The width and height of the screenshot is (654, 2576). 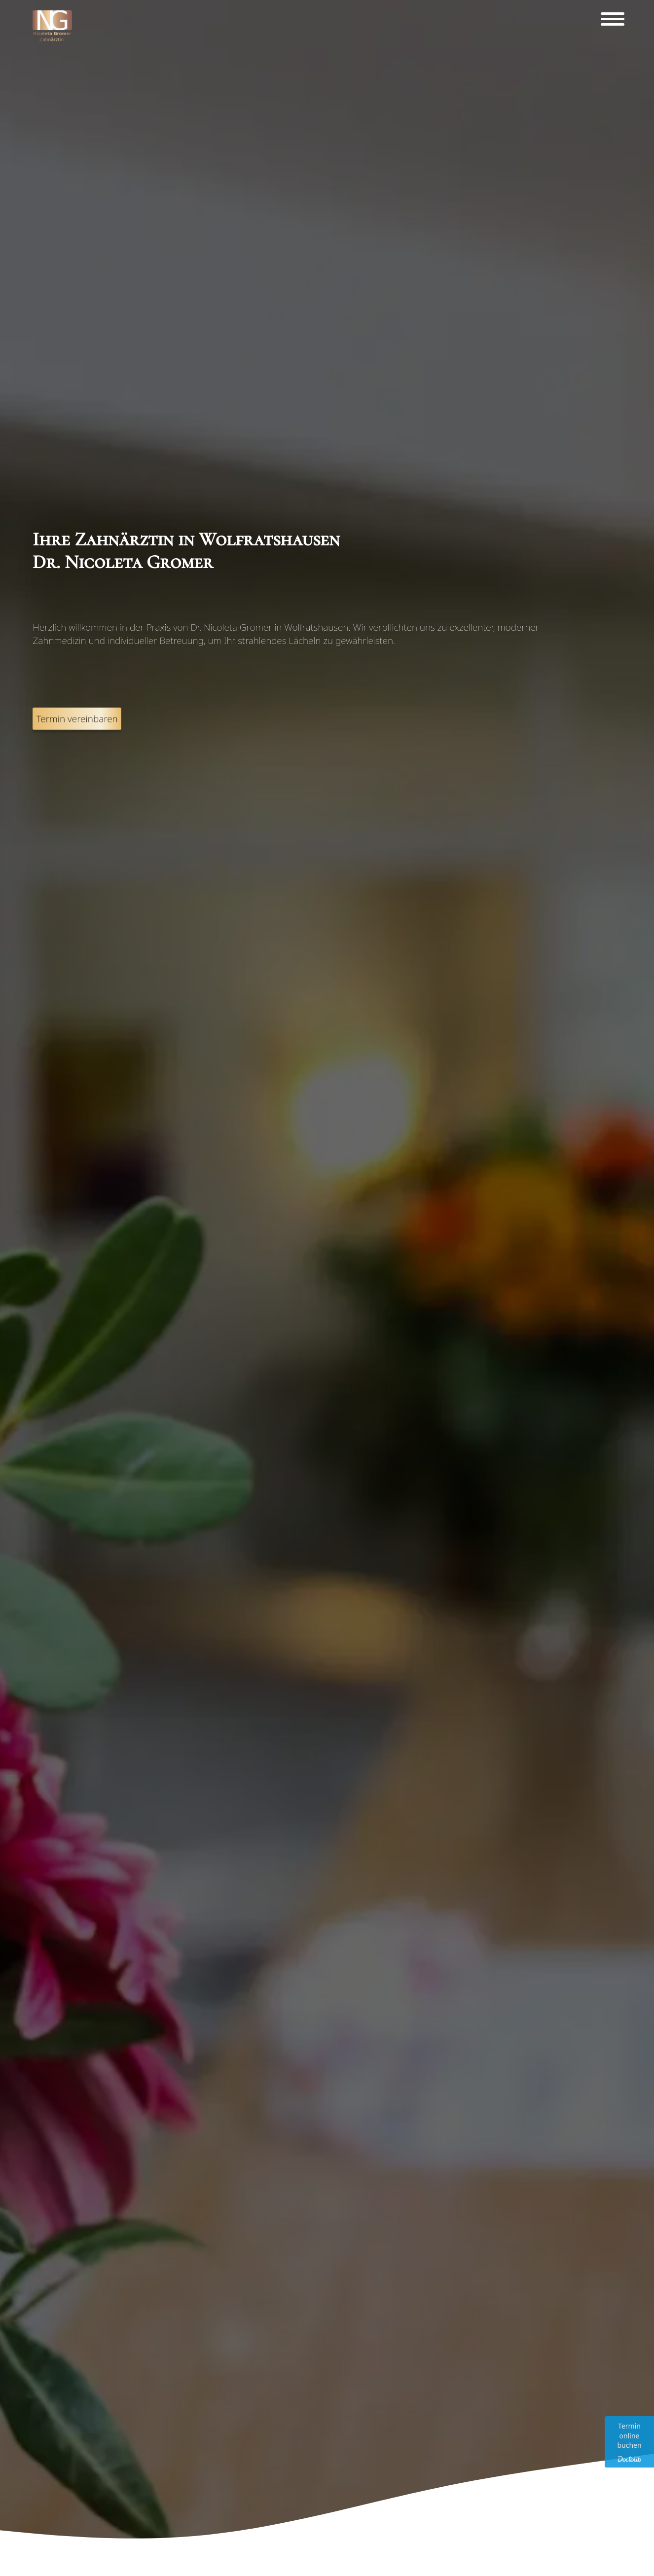 What do you see at coordinates (77, 750) in the screenshot?
I see `Termin vereinbaren` at bounding box center [77, 750].